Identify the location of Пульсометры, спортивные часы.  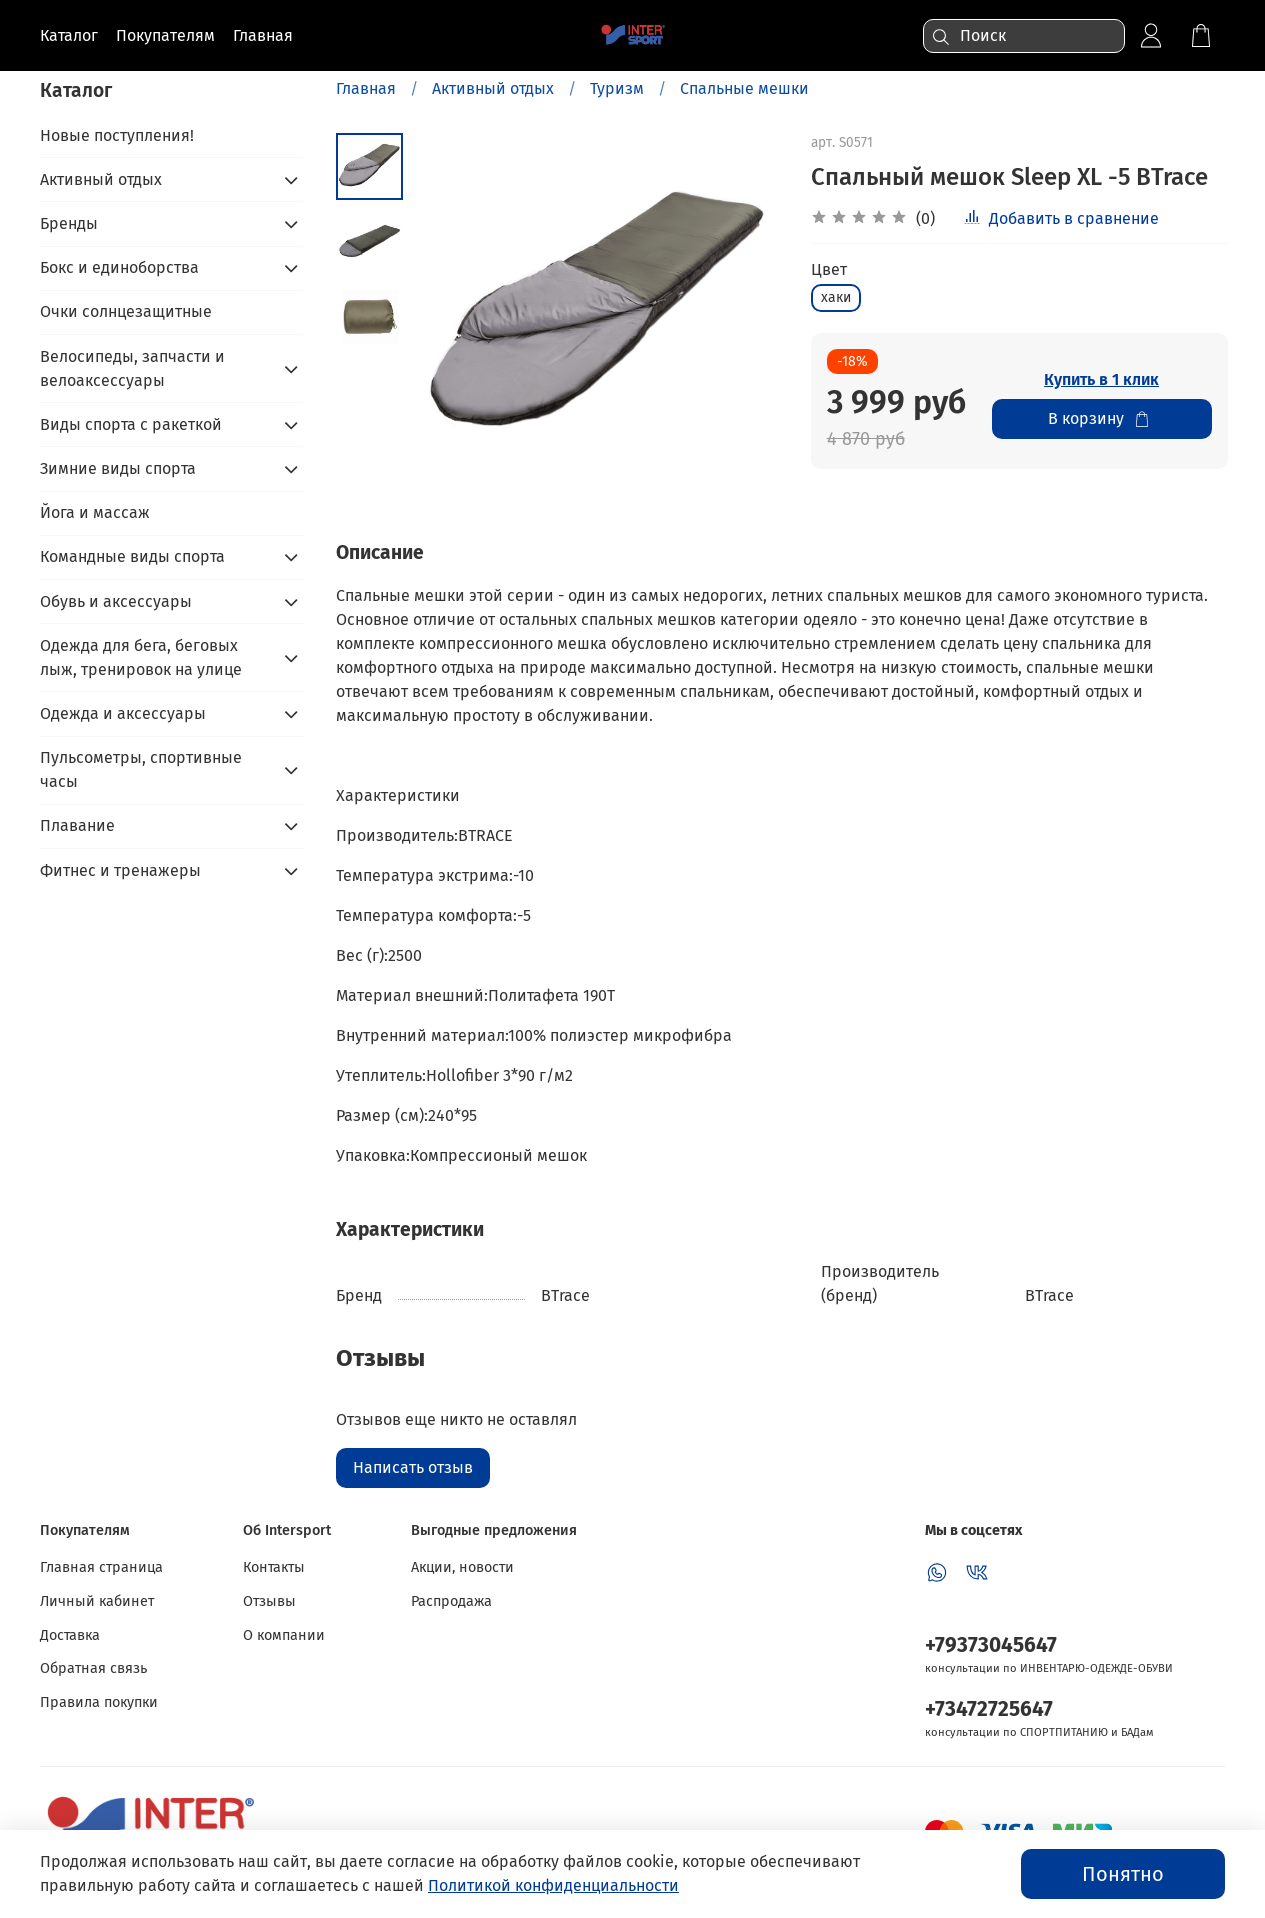
(141, 769).